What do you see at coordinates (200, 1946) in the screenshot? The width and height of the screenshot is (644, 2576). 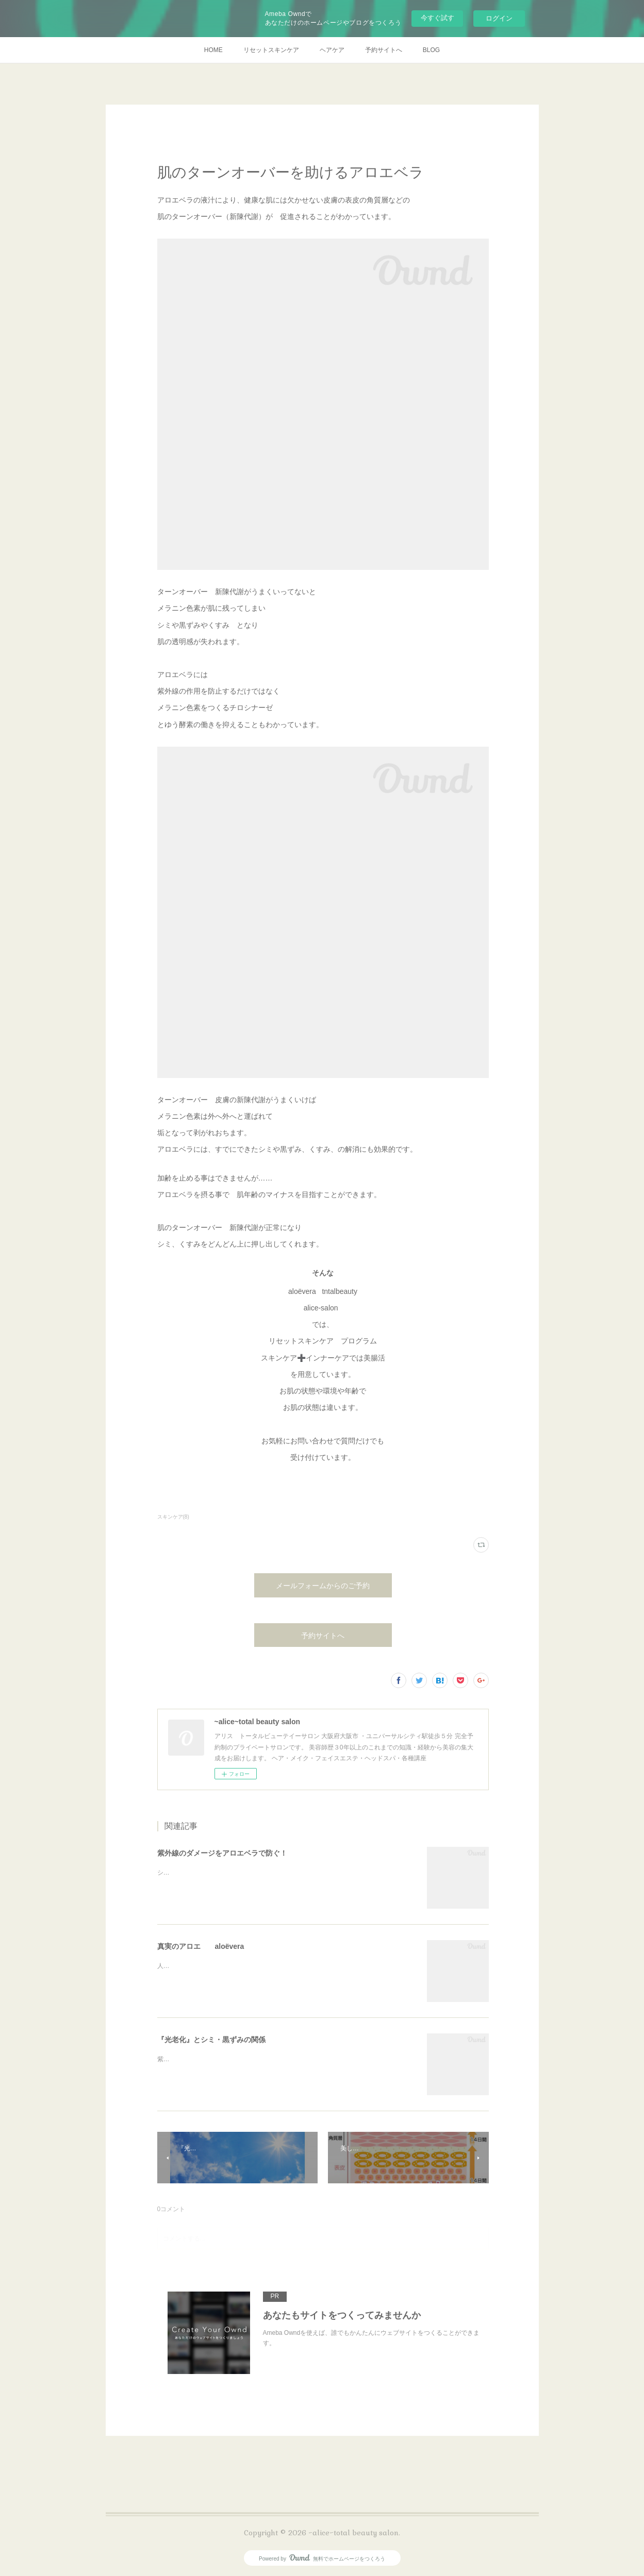 I see `真実のアロエ aloëvera` at bounding box center [200, 1946].